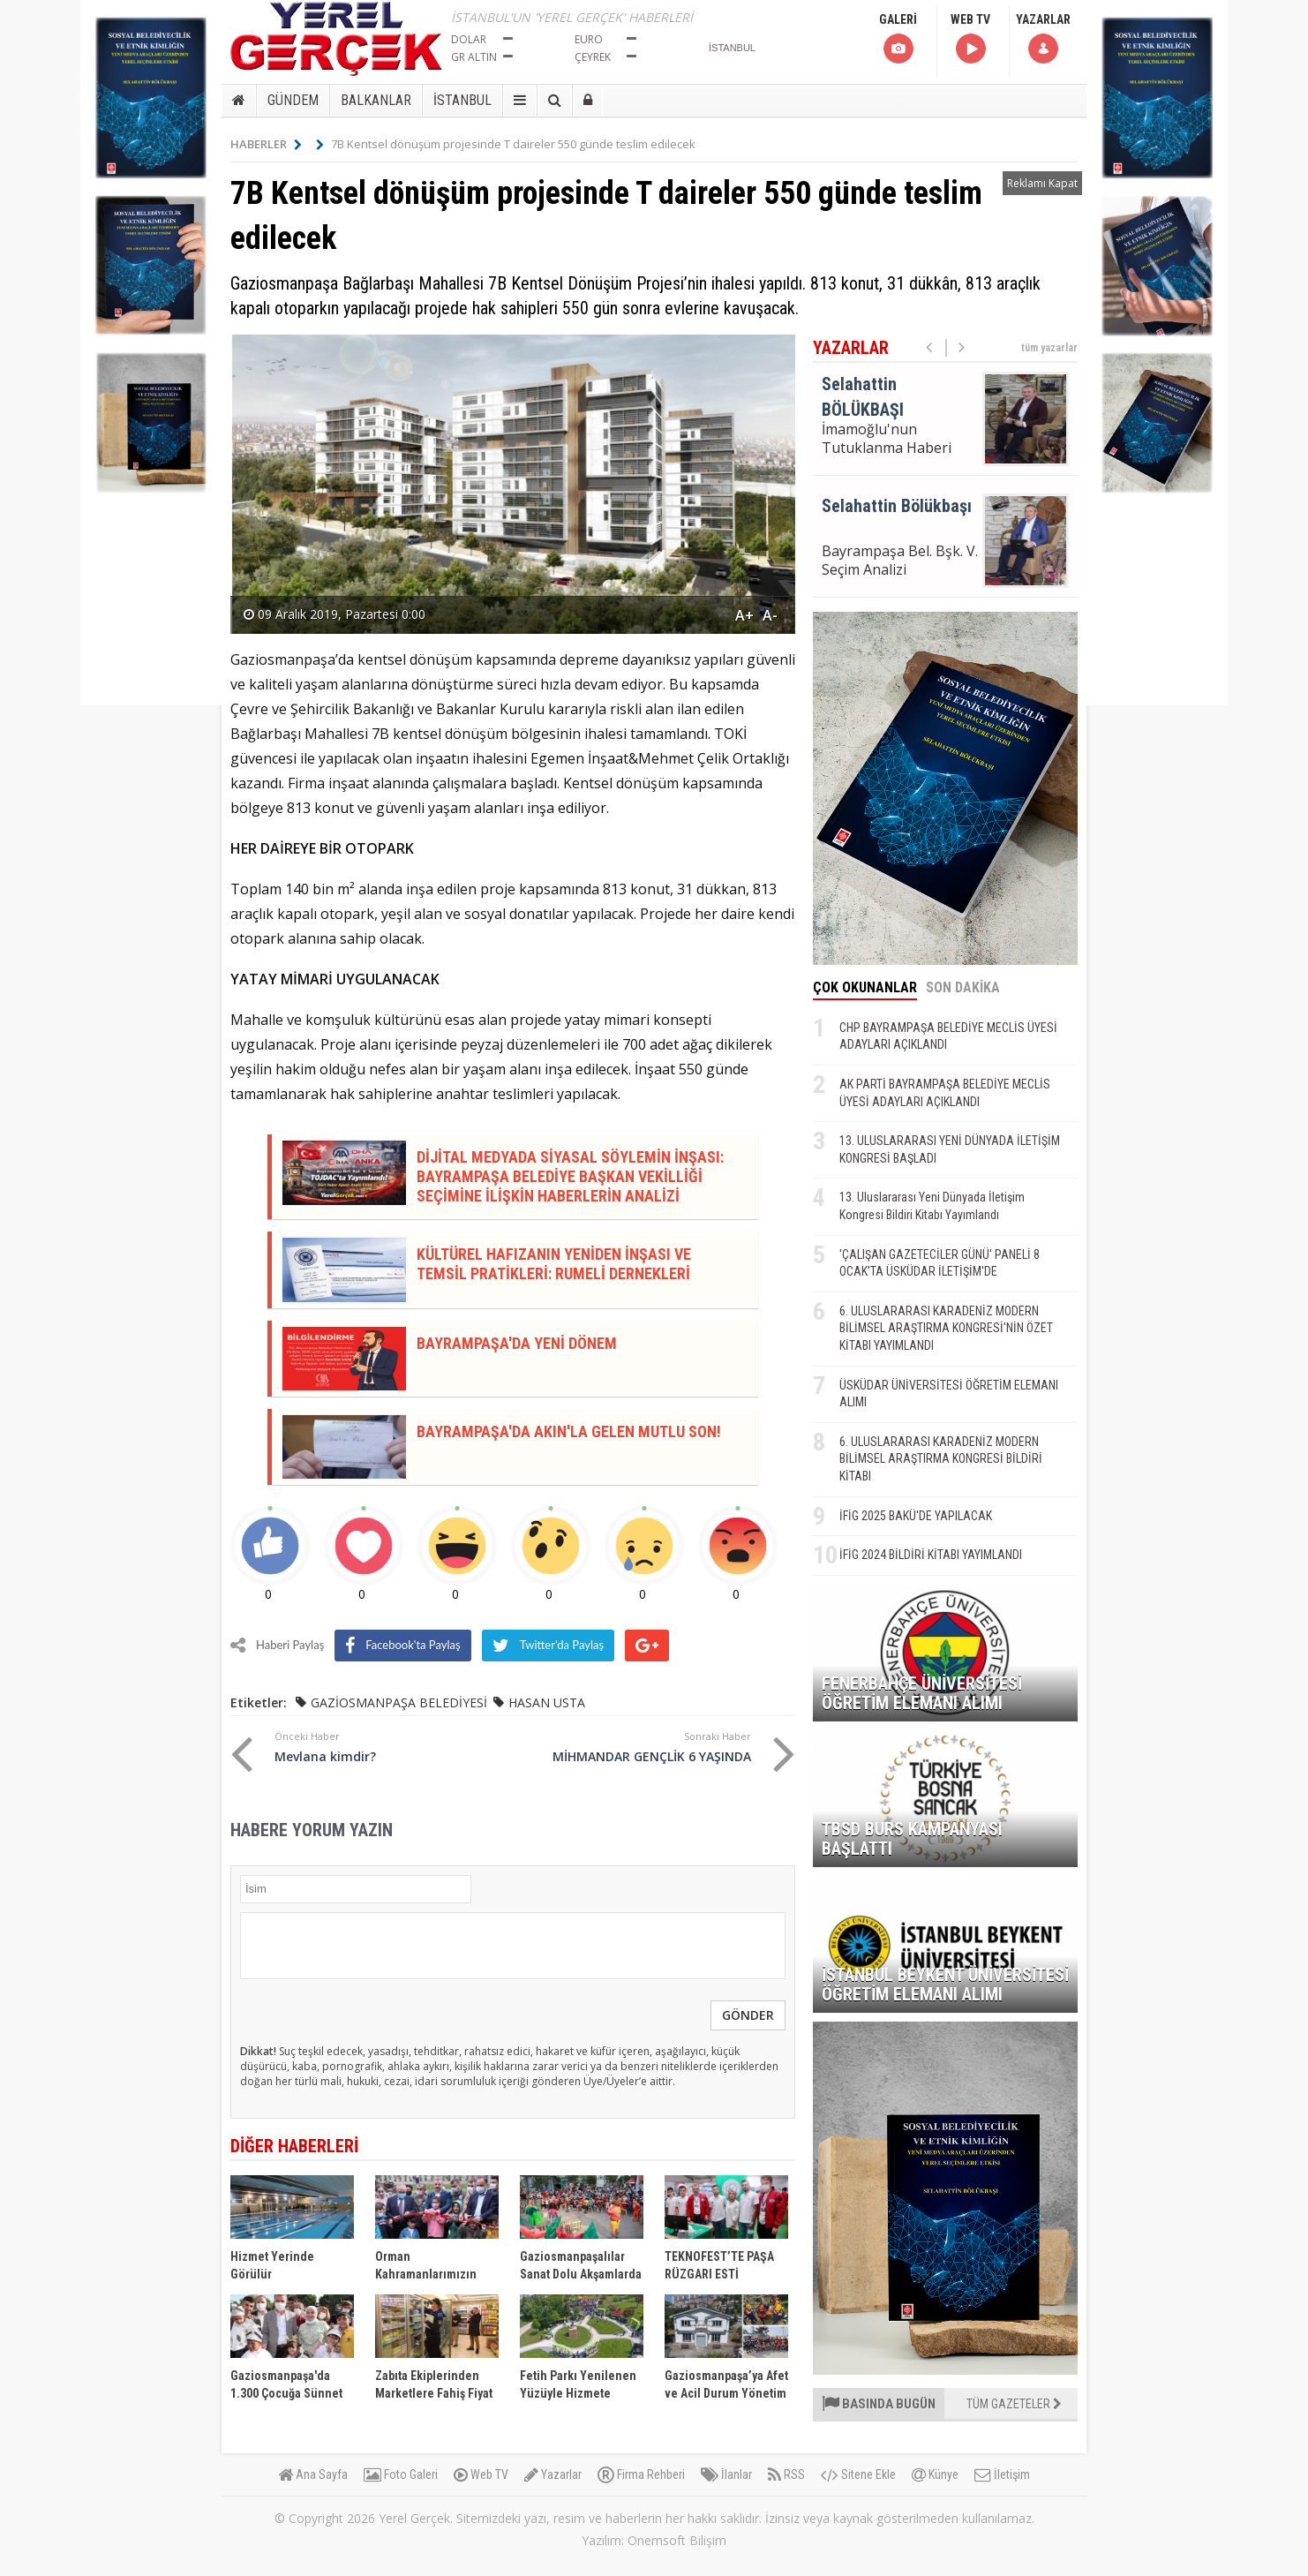  I want to click on WEB TV, so click(970, 39).